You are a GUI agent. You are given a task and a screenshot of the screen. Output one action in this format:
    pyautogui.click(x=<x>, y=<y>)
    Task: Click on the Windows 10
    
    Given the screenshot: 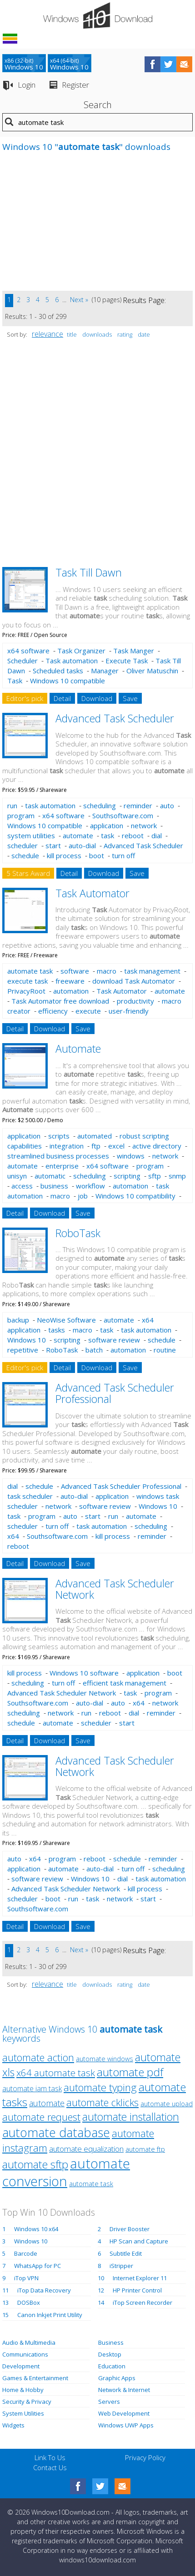 What is the action you would take?
    pyautogui.click(x=26, y=1339)
    